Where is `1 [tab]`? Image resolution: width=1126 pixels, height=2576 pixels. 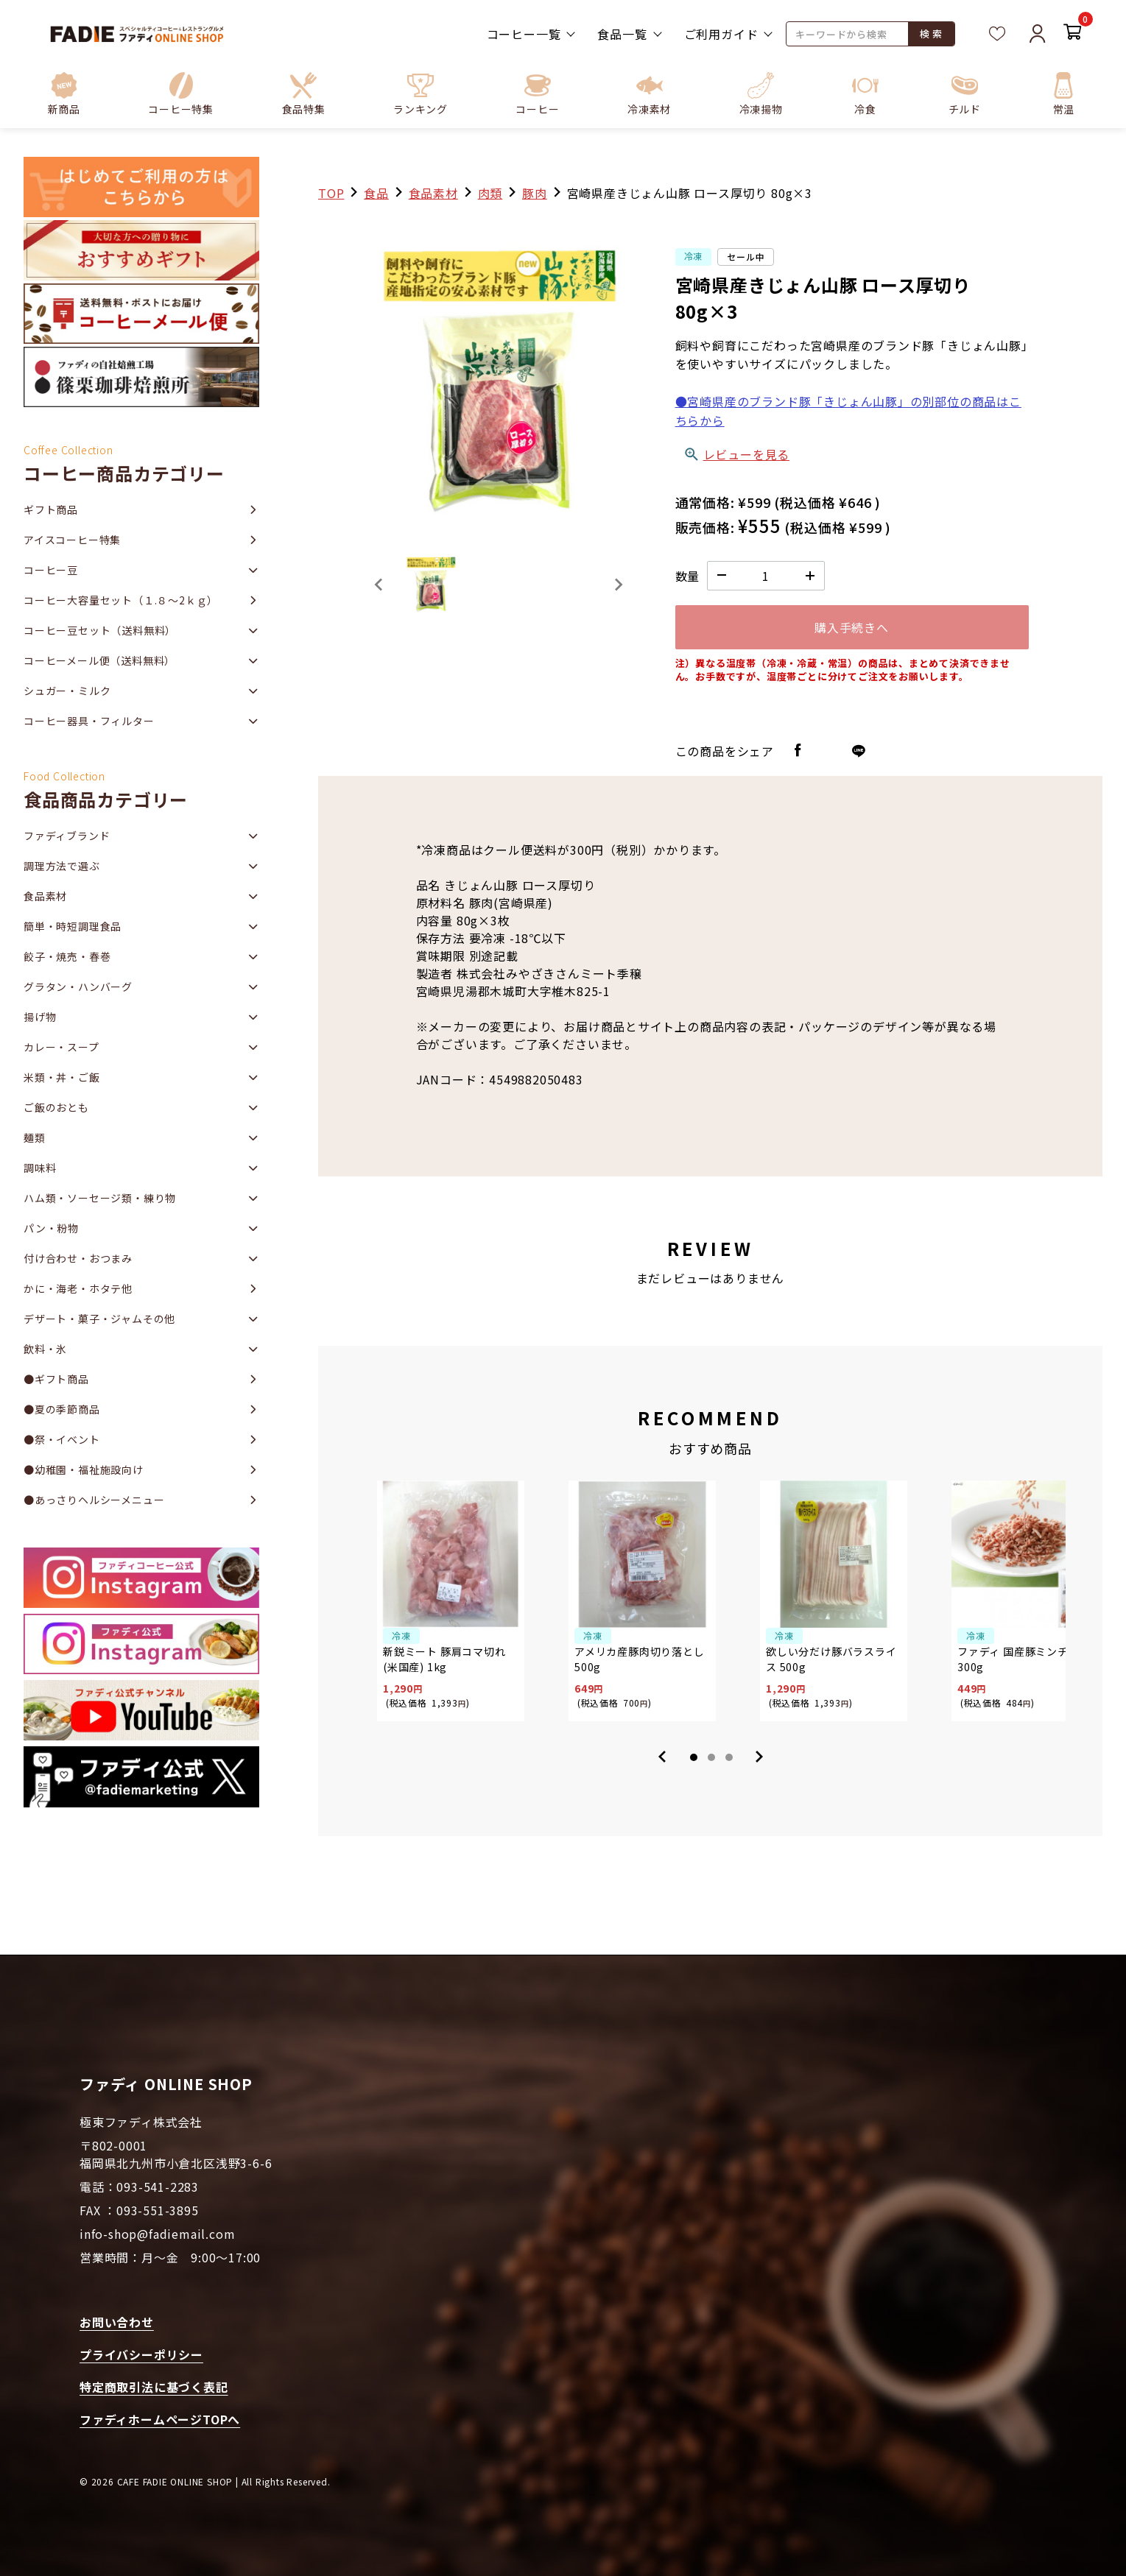 1 [tab] is located at coordinates (693, 1757).